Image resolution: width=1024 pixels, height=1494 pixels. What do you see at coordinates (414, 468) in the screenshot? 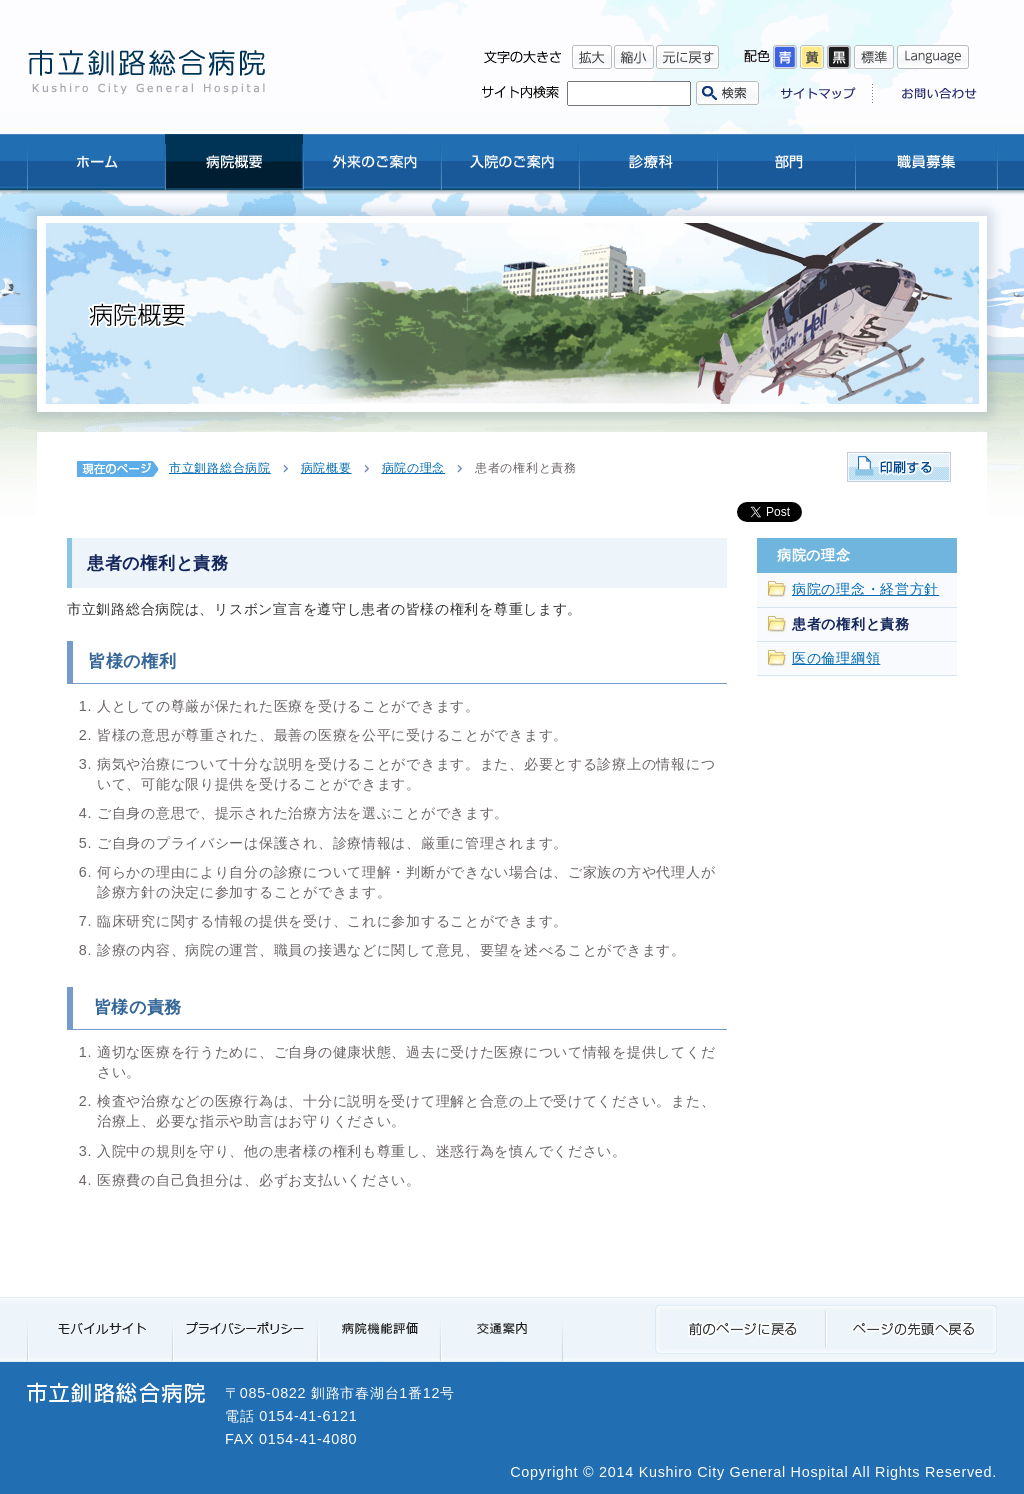
I see `病院の理念` at bounding box center [414, 468].